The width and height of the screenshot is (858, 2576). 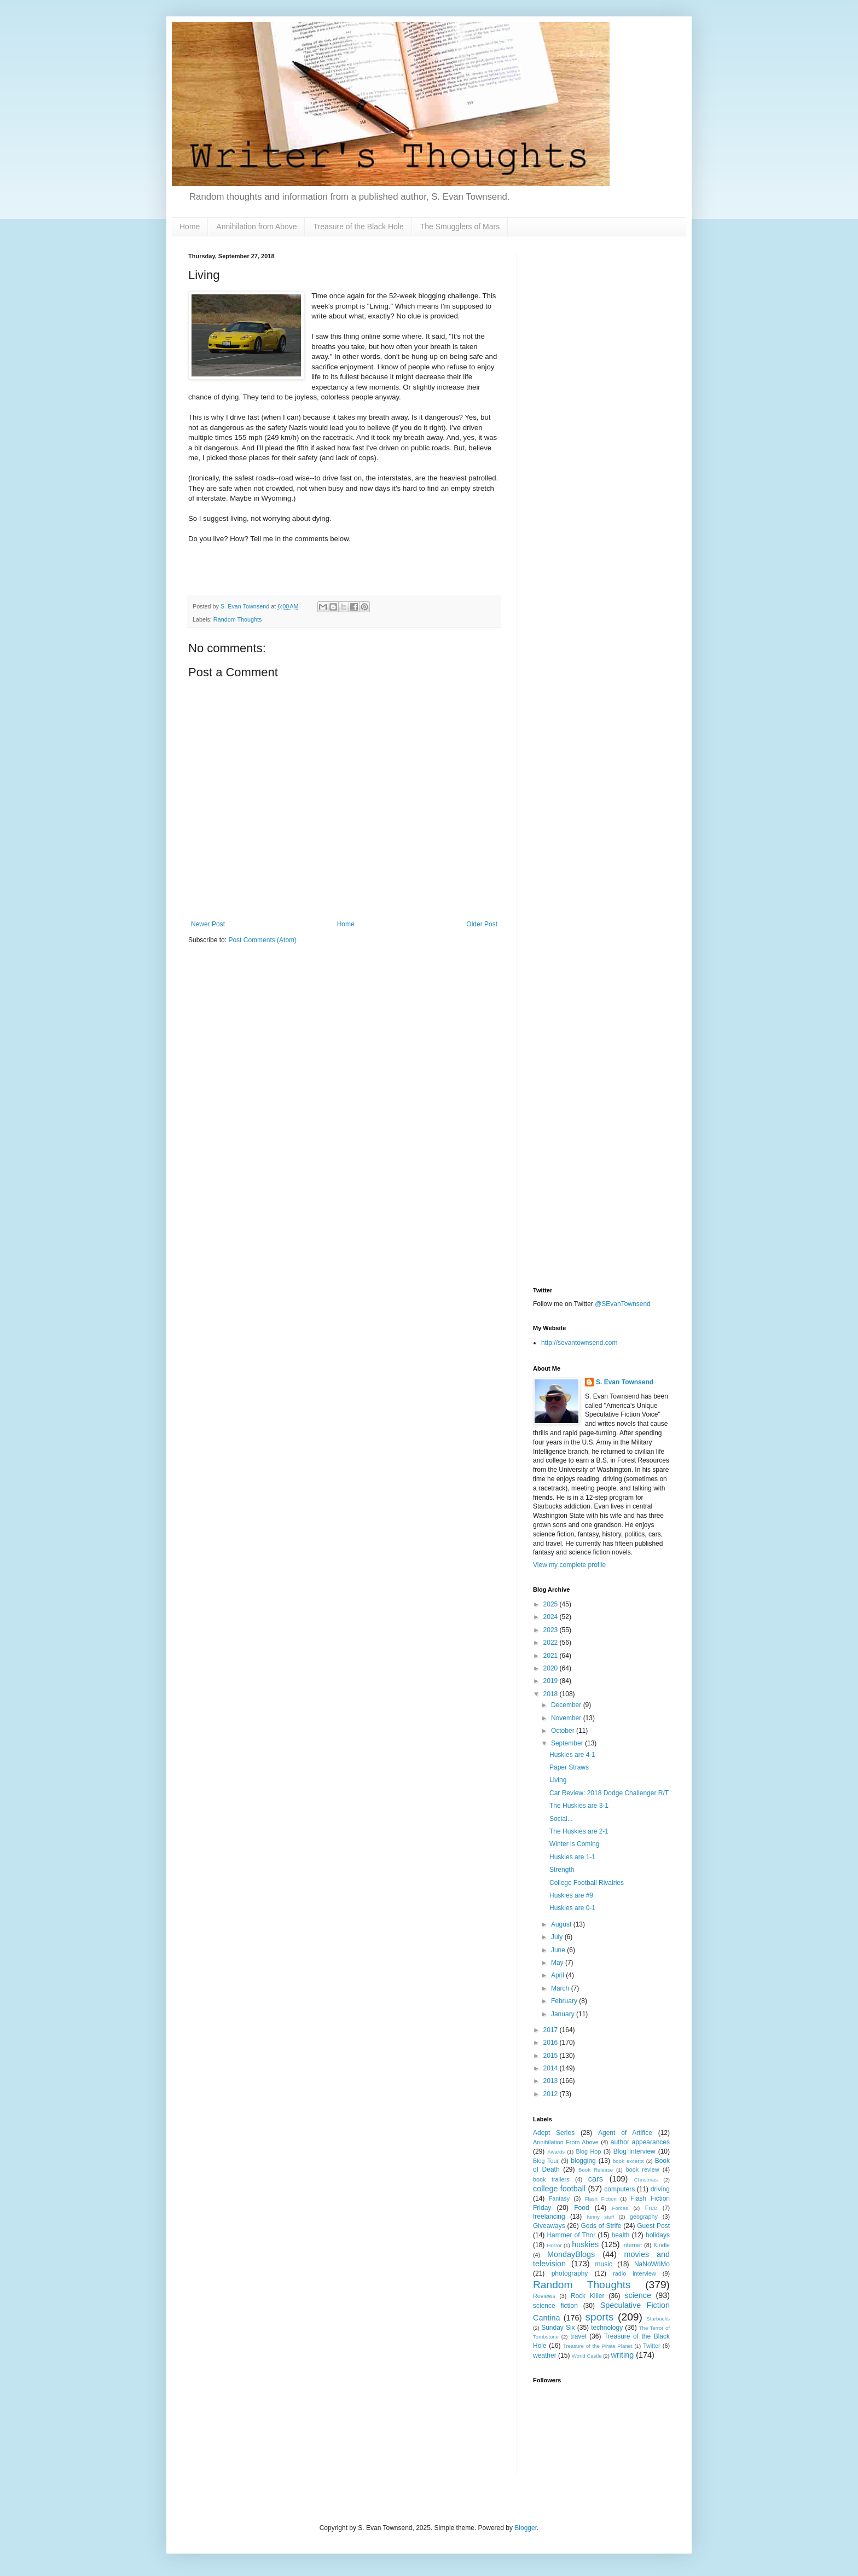 I want to click on Huskies are 1-1, so click(x=572, y=1857).